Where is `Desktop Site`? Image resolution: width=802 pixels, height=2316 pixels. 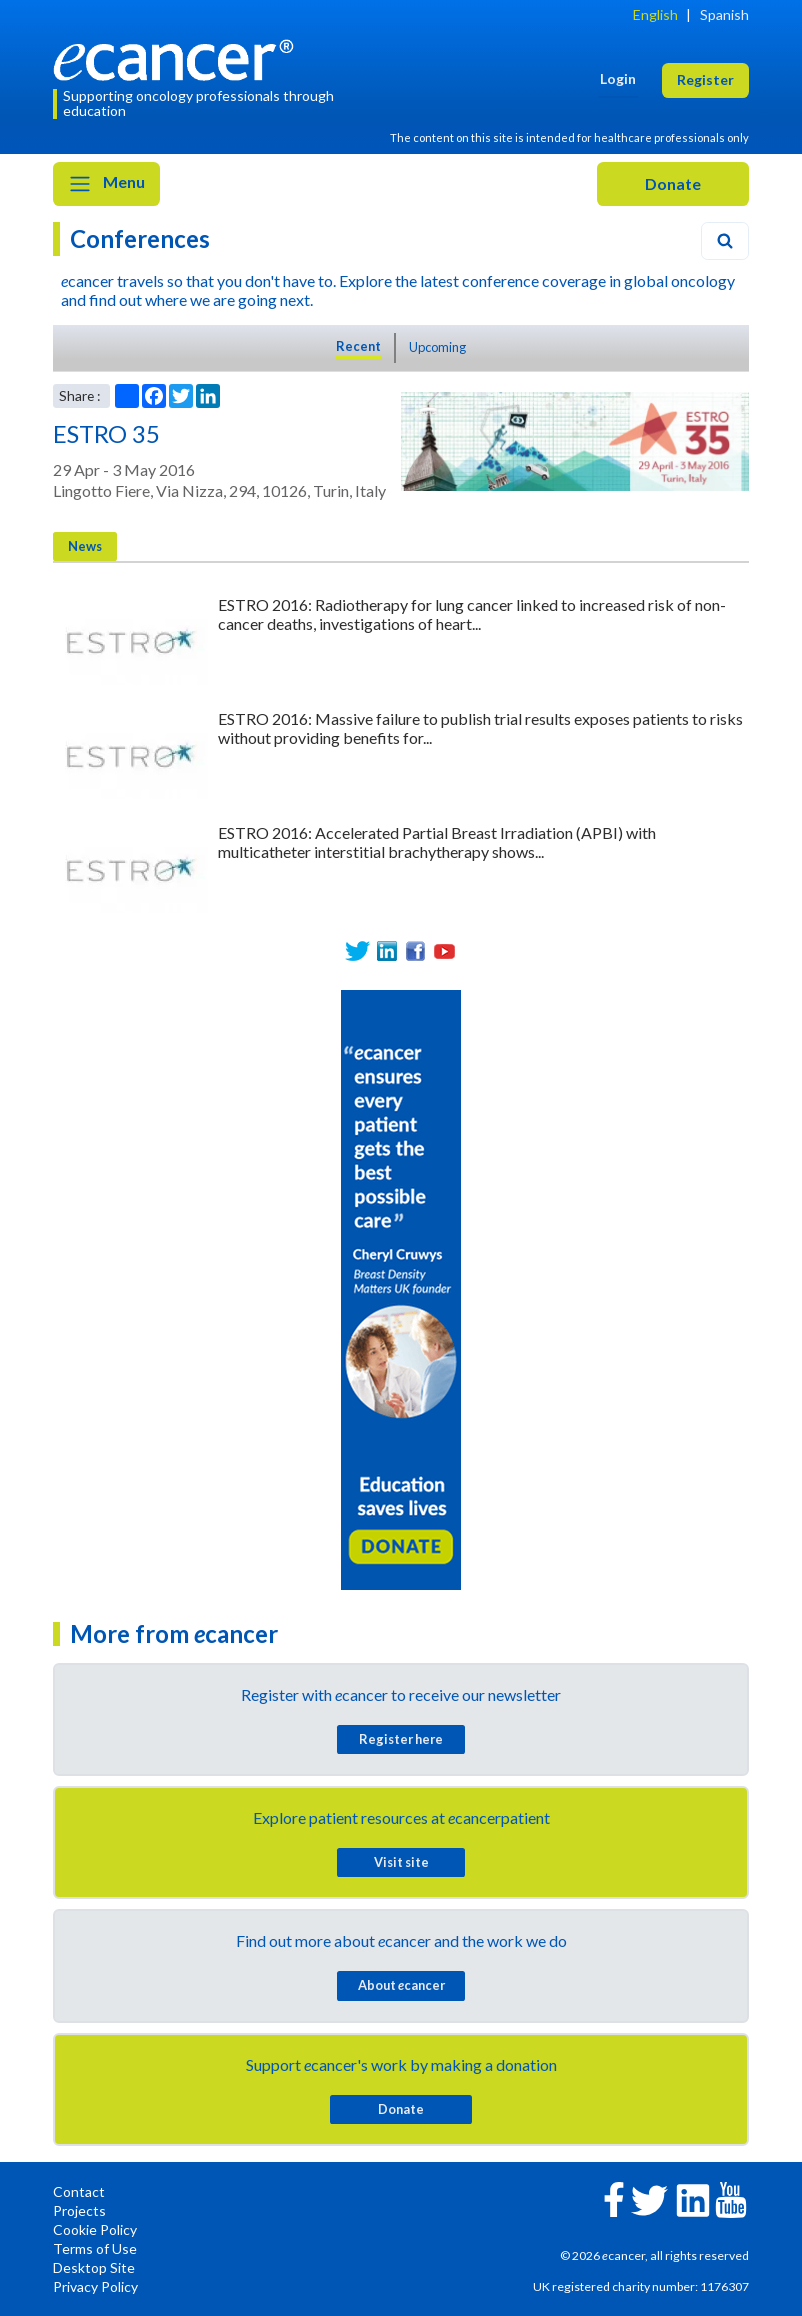
Desktop Site is located at coordinates (94, 2267).